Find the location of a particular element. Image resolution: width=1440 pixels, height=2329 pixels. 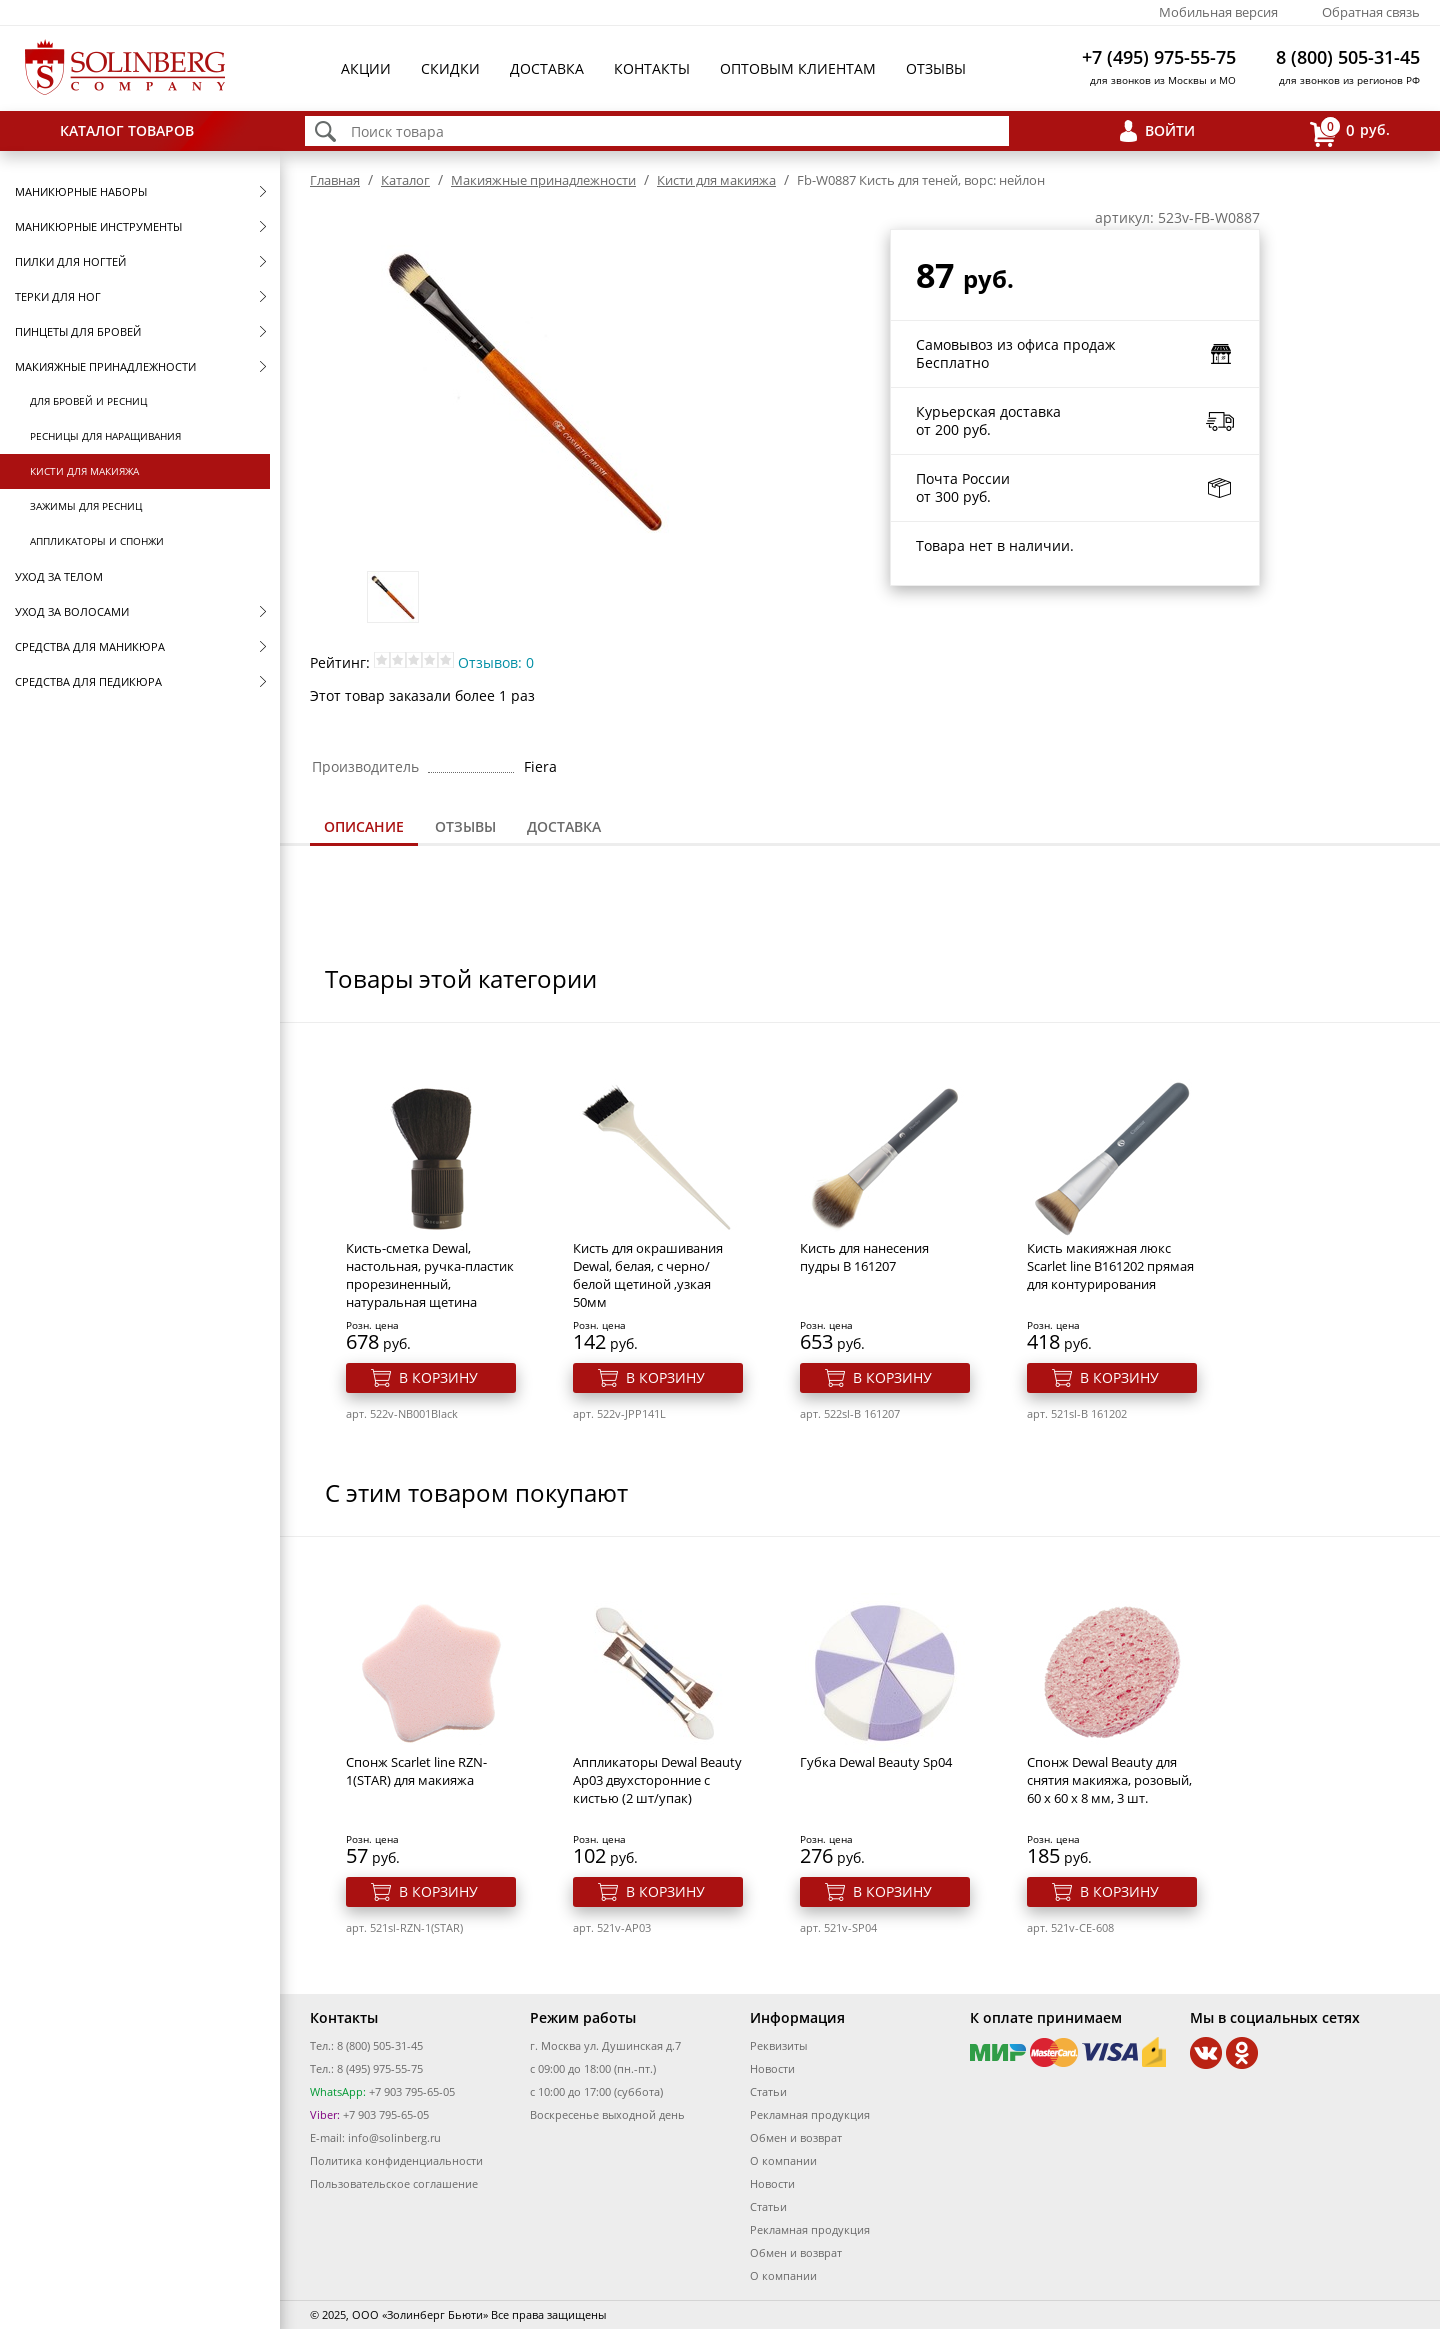

info@solinberg.ru is located at coordinates (394, 2137).